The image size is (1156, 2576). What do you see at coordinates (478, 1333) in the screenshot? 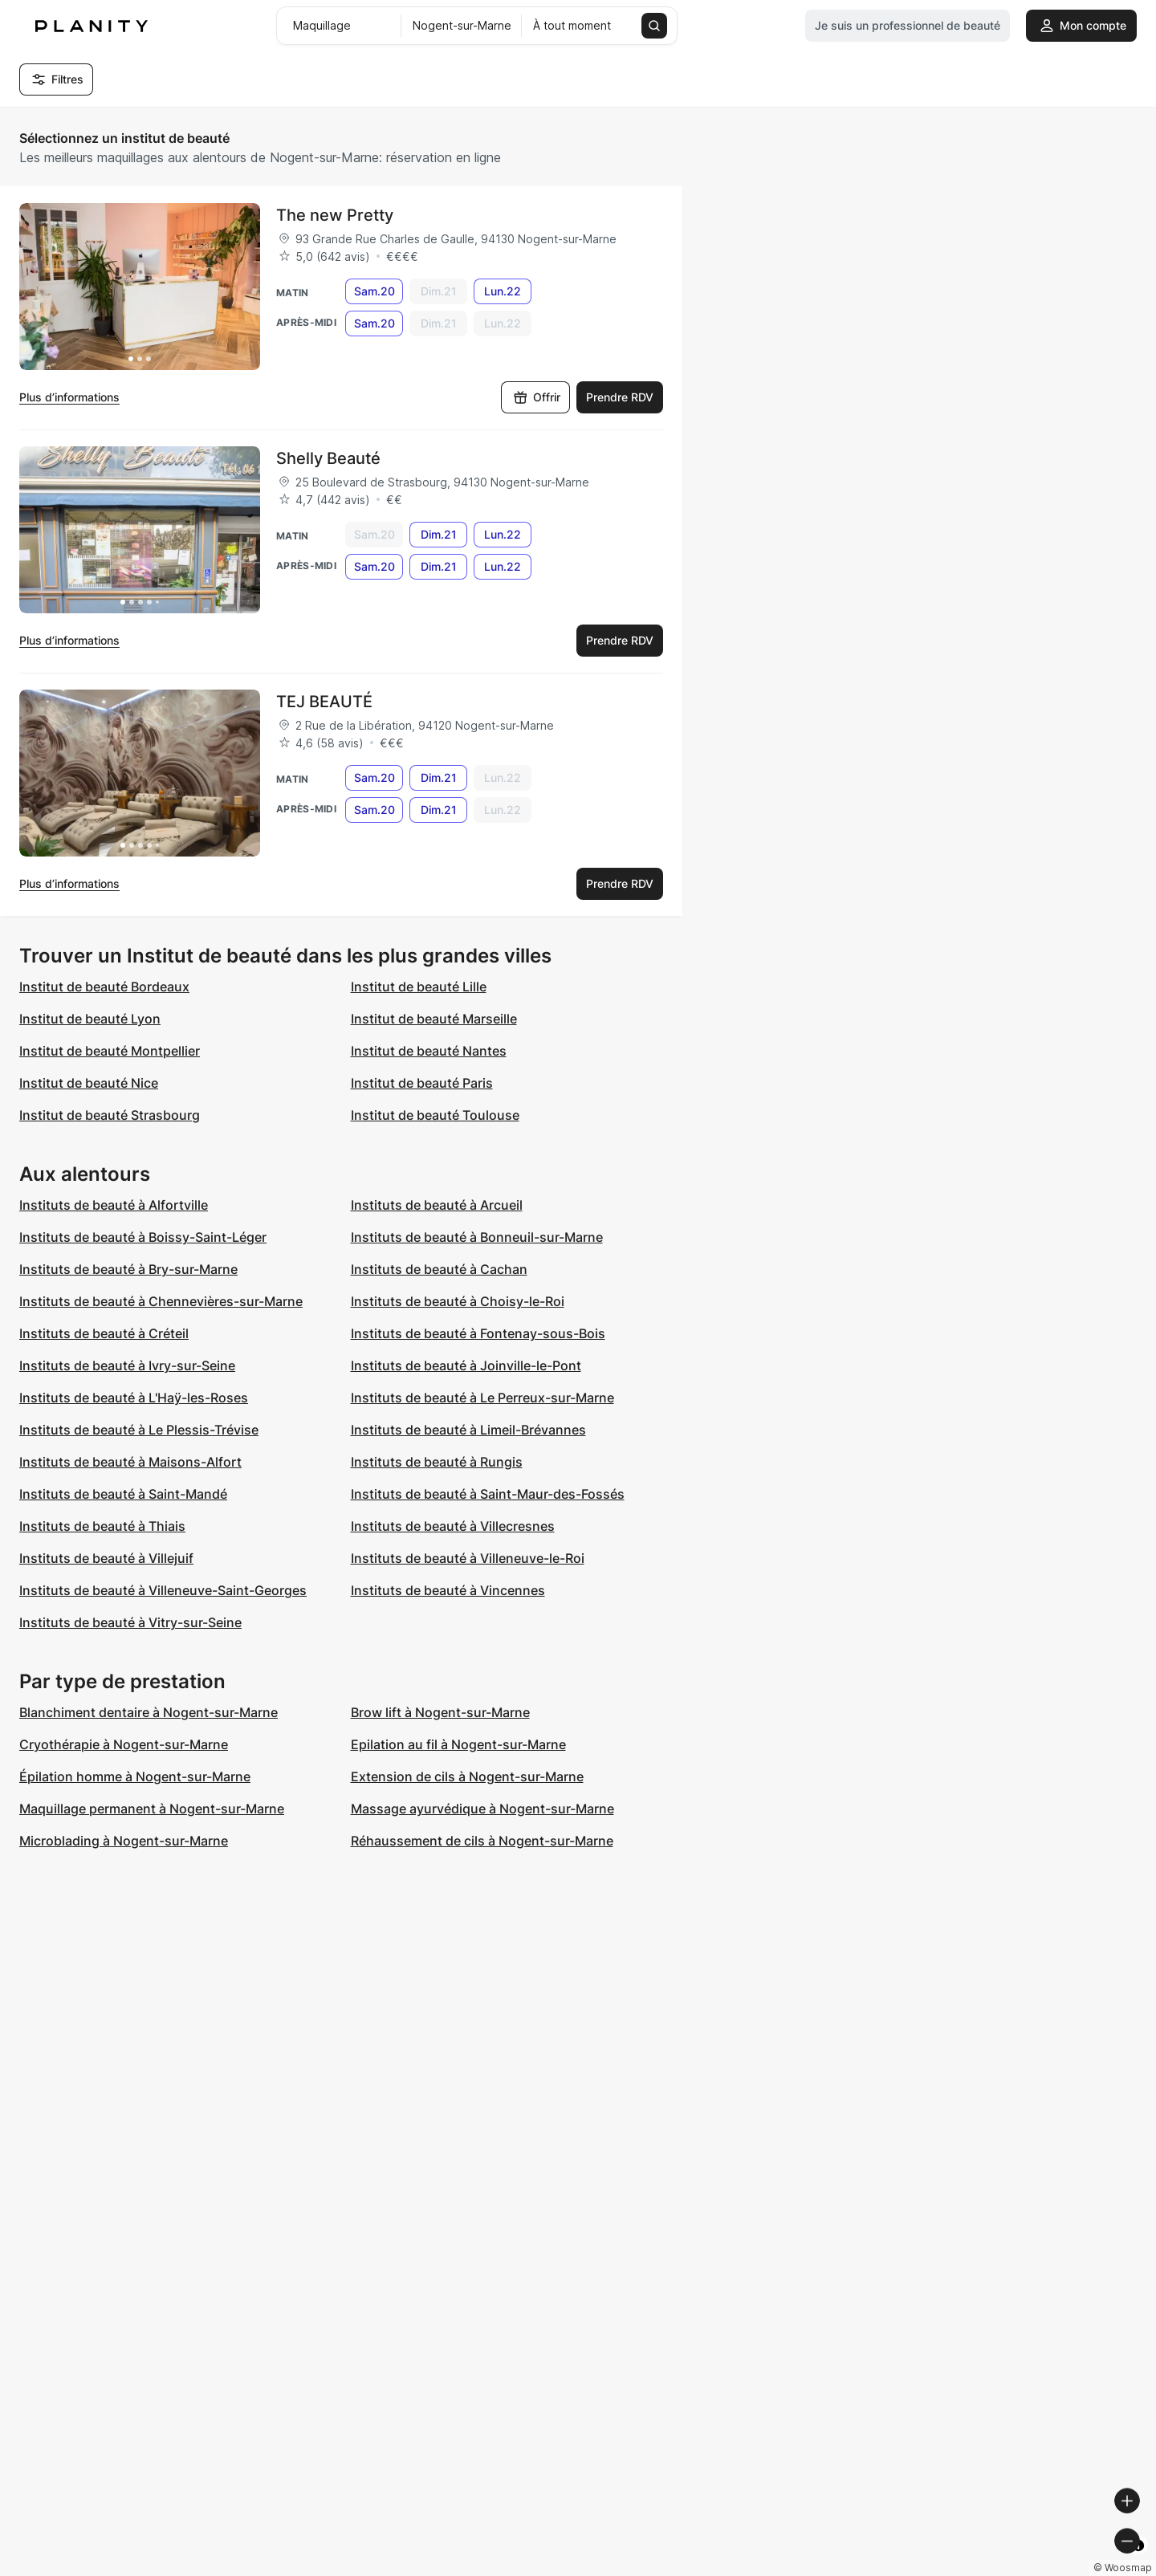
I see `Instituts de beauté à Fontenay-sous-Bois` at bounding box center [478, 1333].